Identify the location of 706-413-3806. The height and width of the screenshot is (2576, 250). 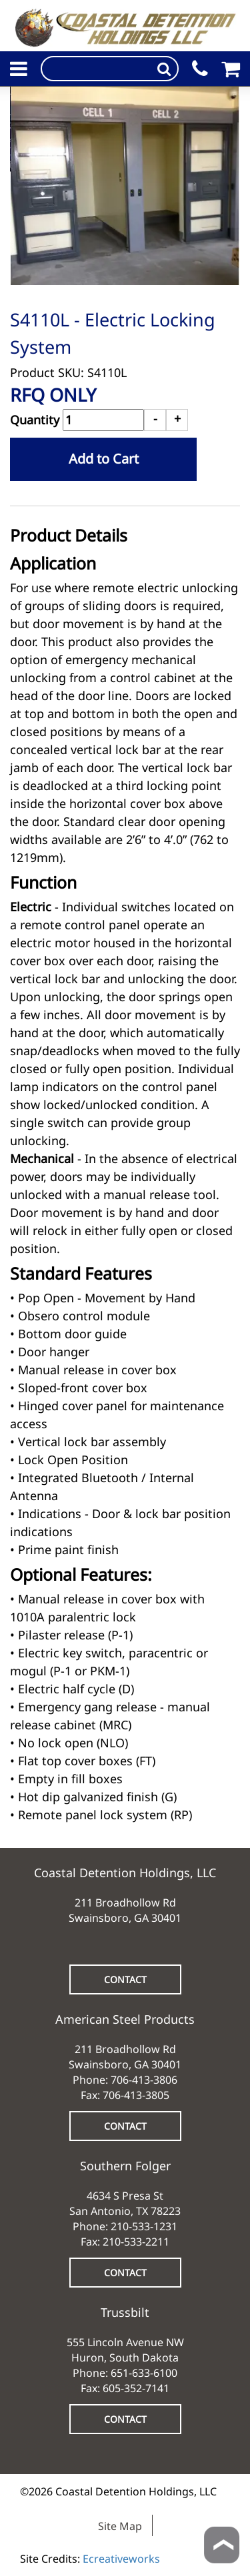
(144, 2079).